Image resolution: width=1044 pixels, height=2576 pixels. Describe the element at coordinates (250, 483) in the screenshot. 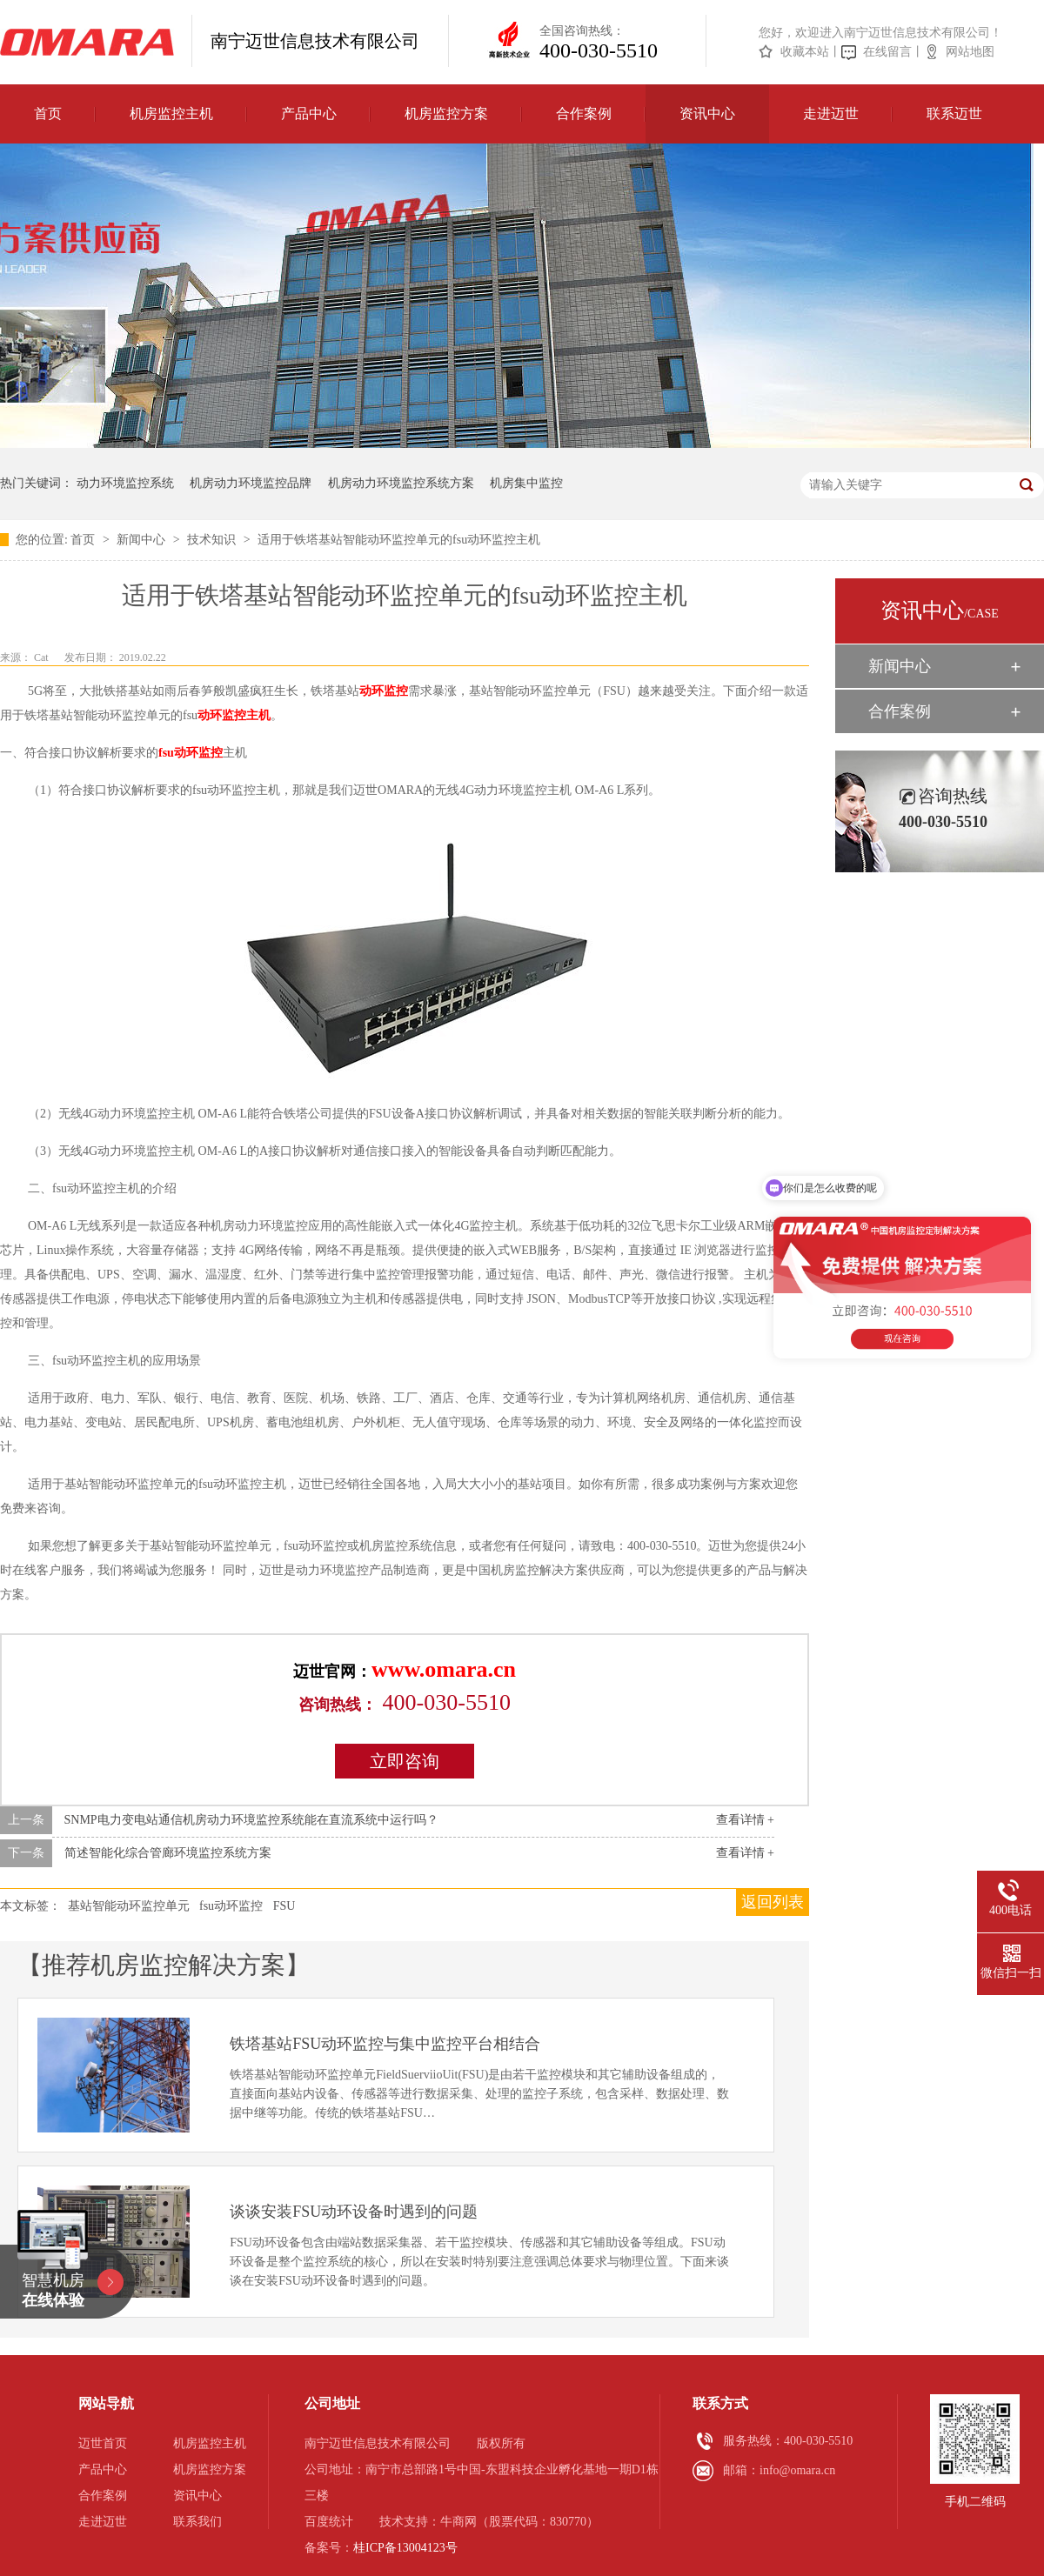

I see `机房动力环境监控品牌` at that location.